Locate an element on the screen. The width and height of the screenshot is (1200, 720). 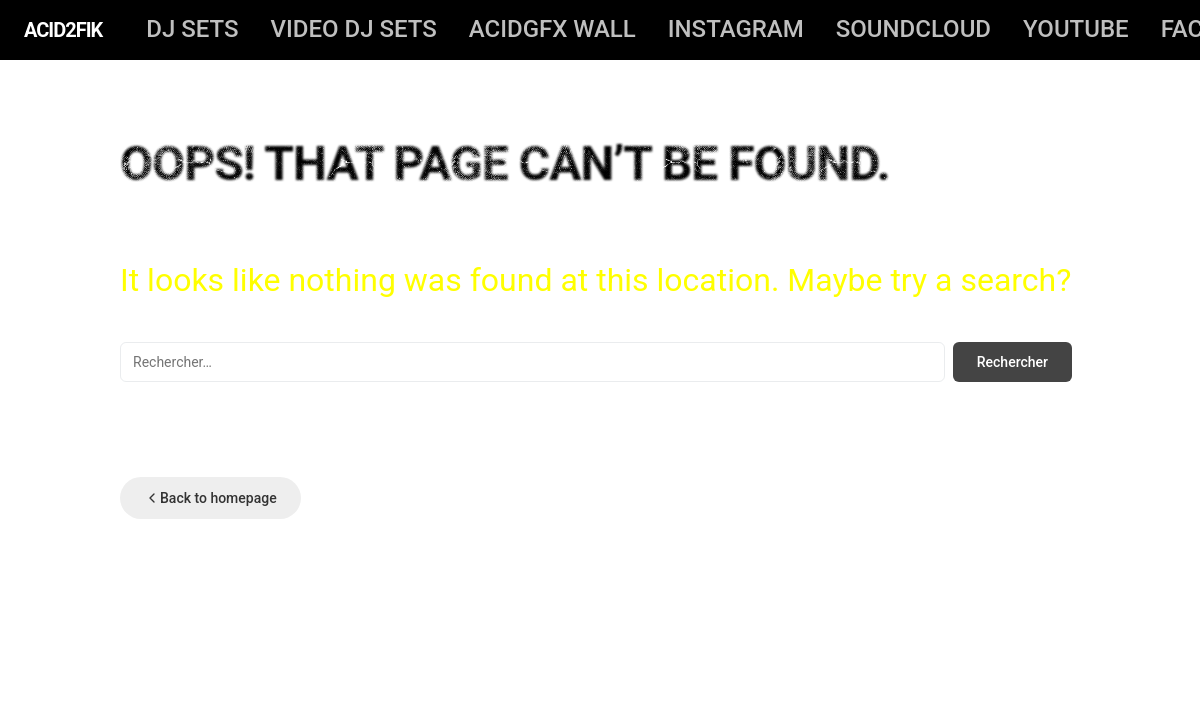
Back to homepage is located at coordinates (210, 498).